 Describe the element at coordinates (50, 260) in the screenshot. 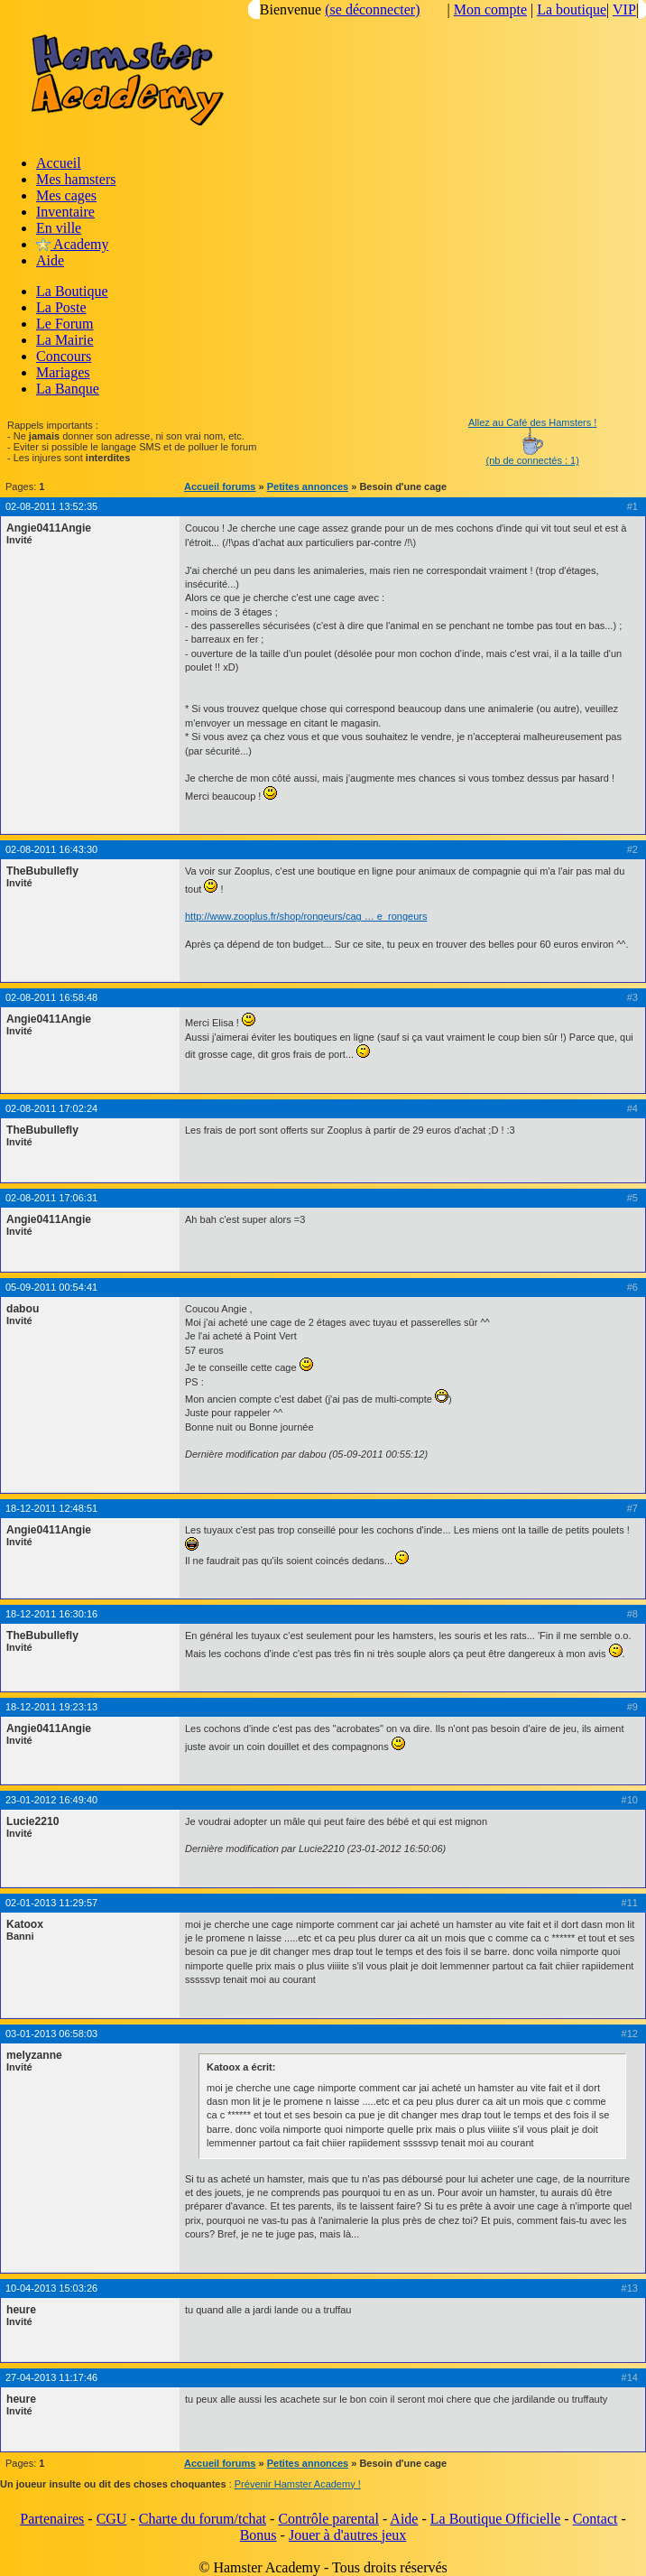

I see `Aide` at that location.